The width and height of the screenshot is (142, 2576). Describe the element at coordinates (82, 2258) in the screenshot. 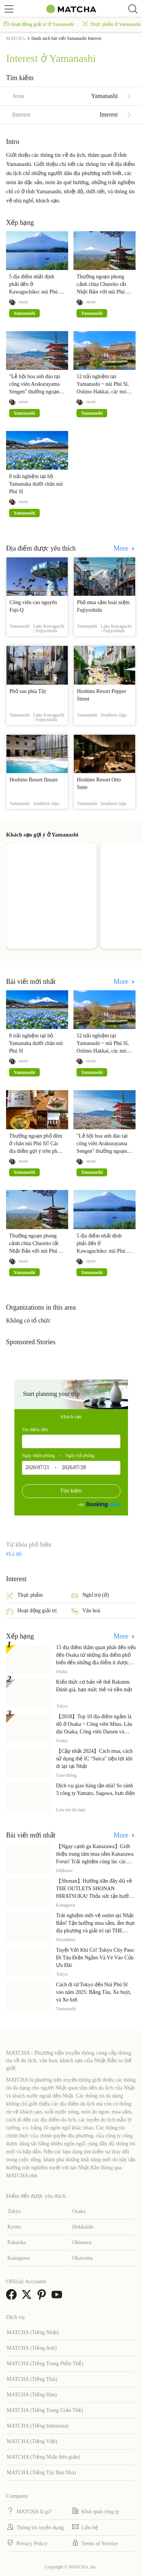

I see `Okayama` at that location.